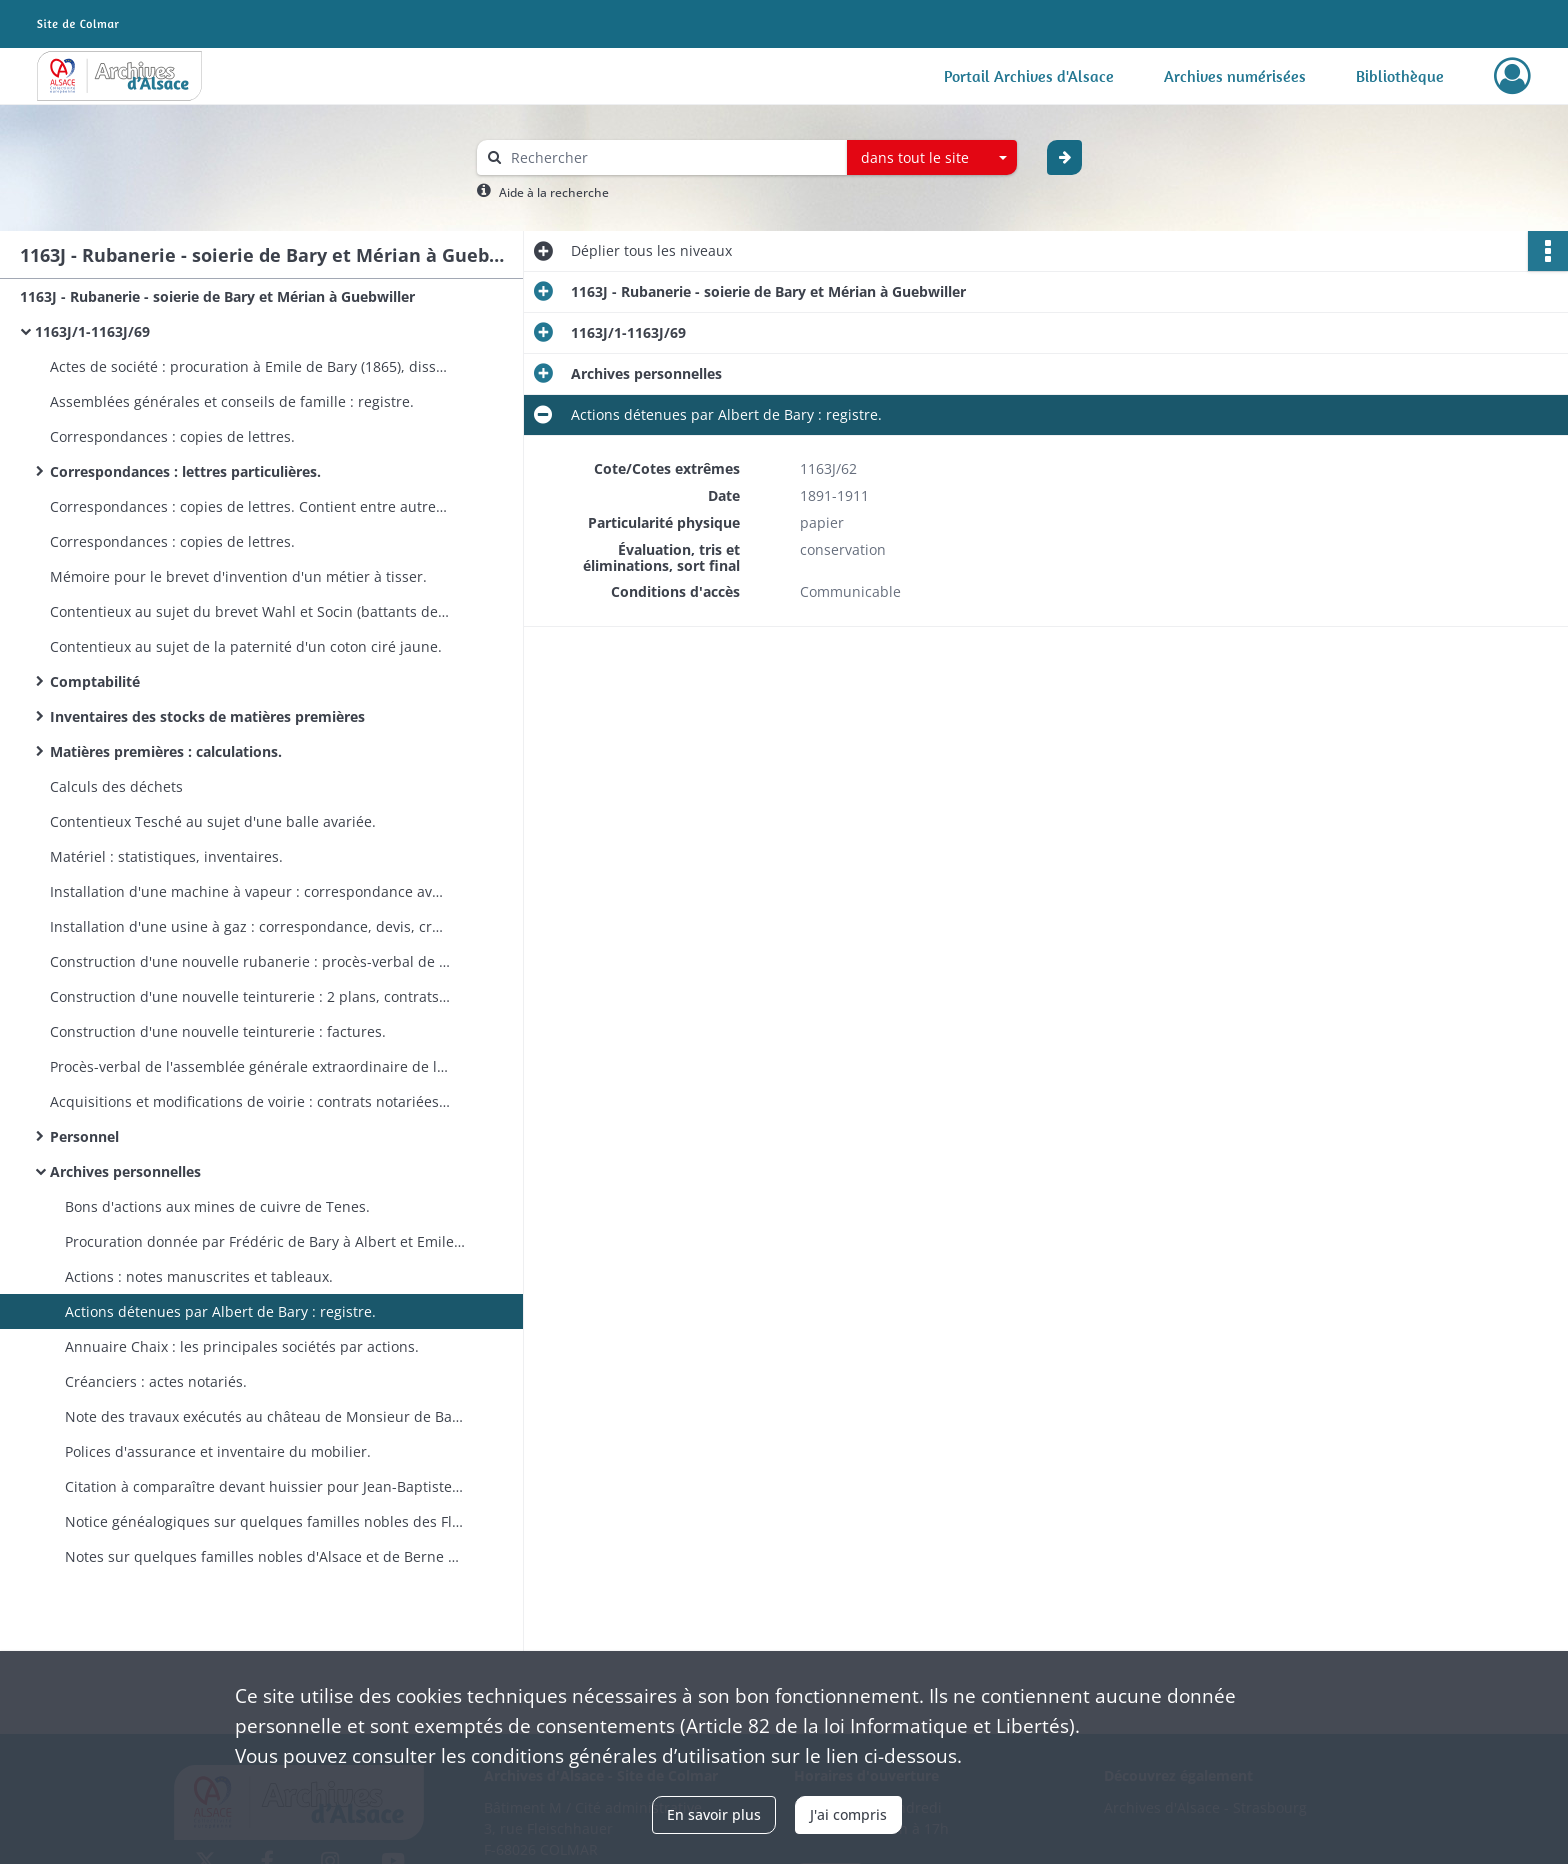 The width and height of the screenshot is (1568, 1864). What do you see at coordinates (125, 1171) in the screenshot?
I see `Archives personnelles` at bounding box center [125, 1171].